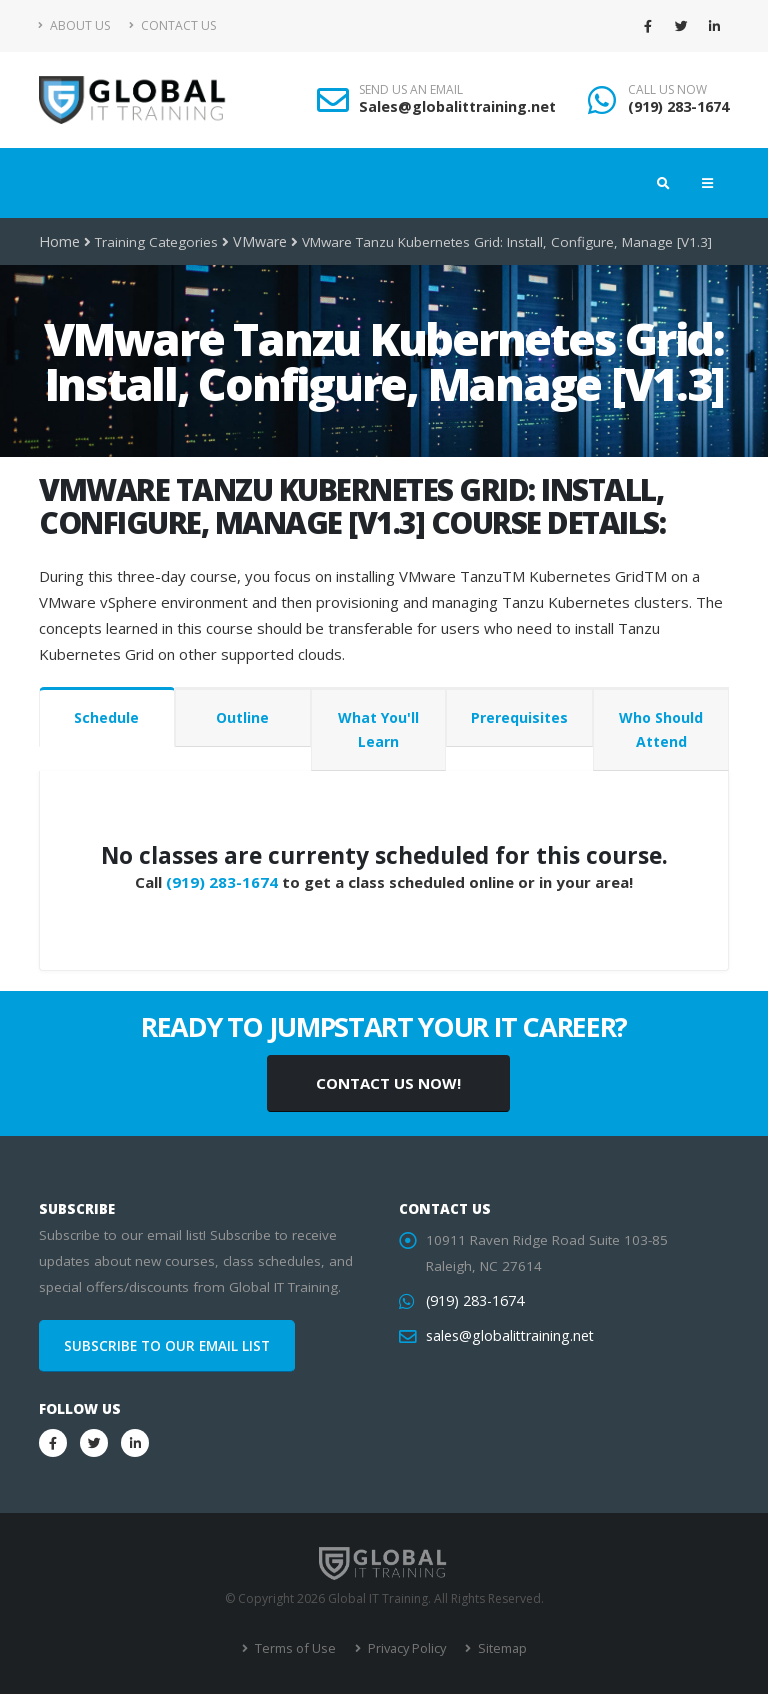 This screenshot has width=768, height=1694. I want to click on Terms of Use, so click(296, 1648).